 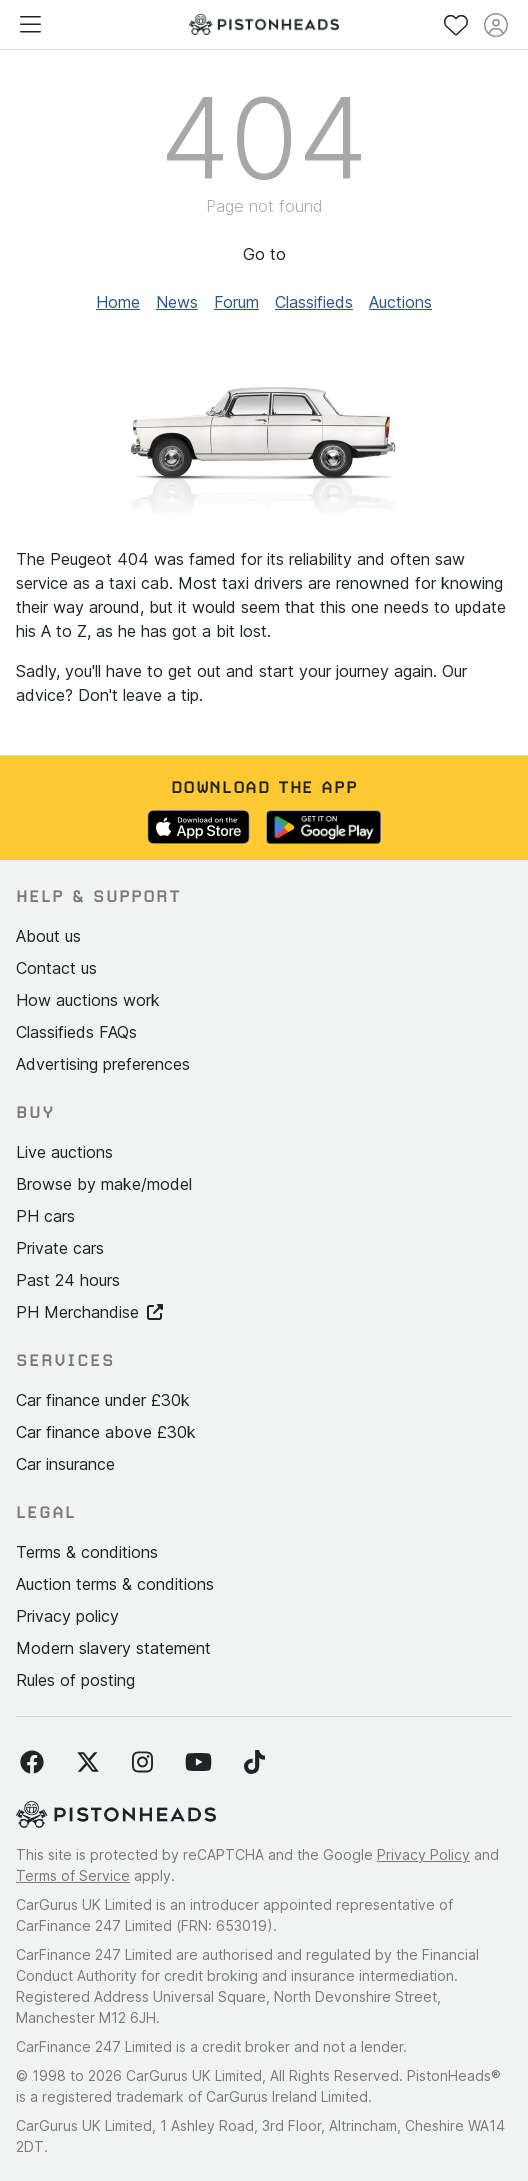 I want to click on [Follow us on TikTok], so click(x=254, y=1763).